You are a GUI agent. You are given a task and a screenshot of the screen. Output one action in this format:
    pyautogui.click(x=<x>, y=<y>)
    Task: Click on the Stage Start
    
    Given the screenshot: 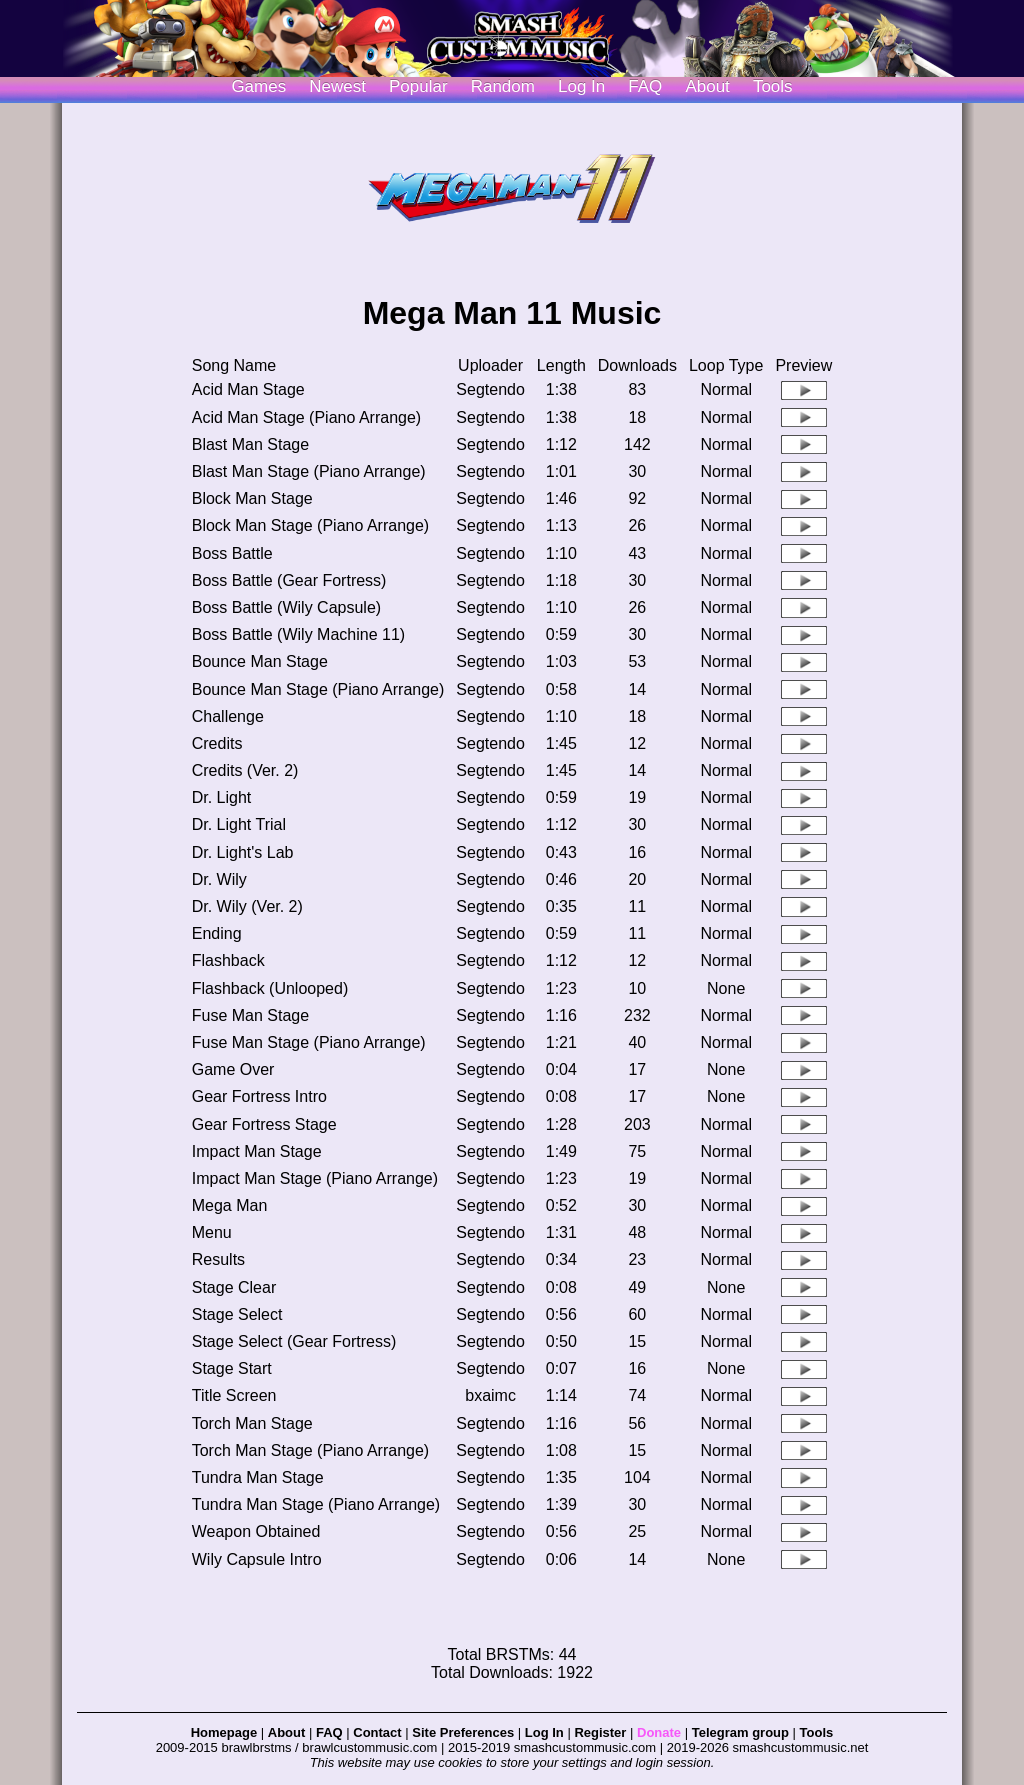 What is the action you would take?
    pyautogui.click(x=232, y=1368)
    